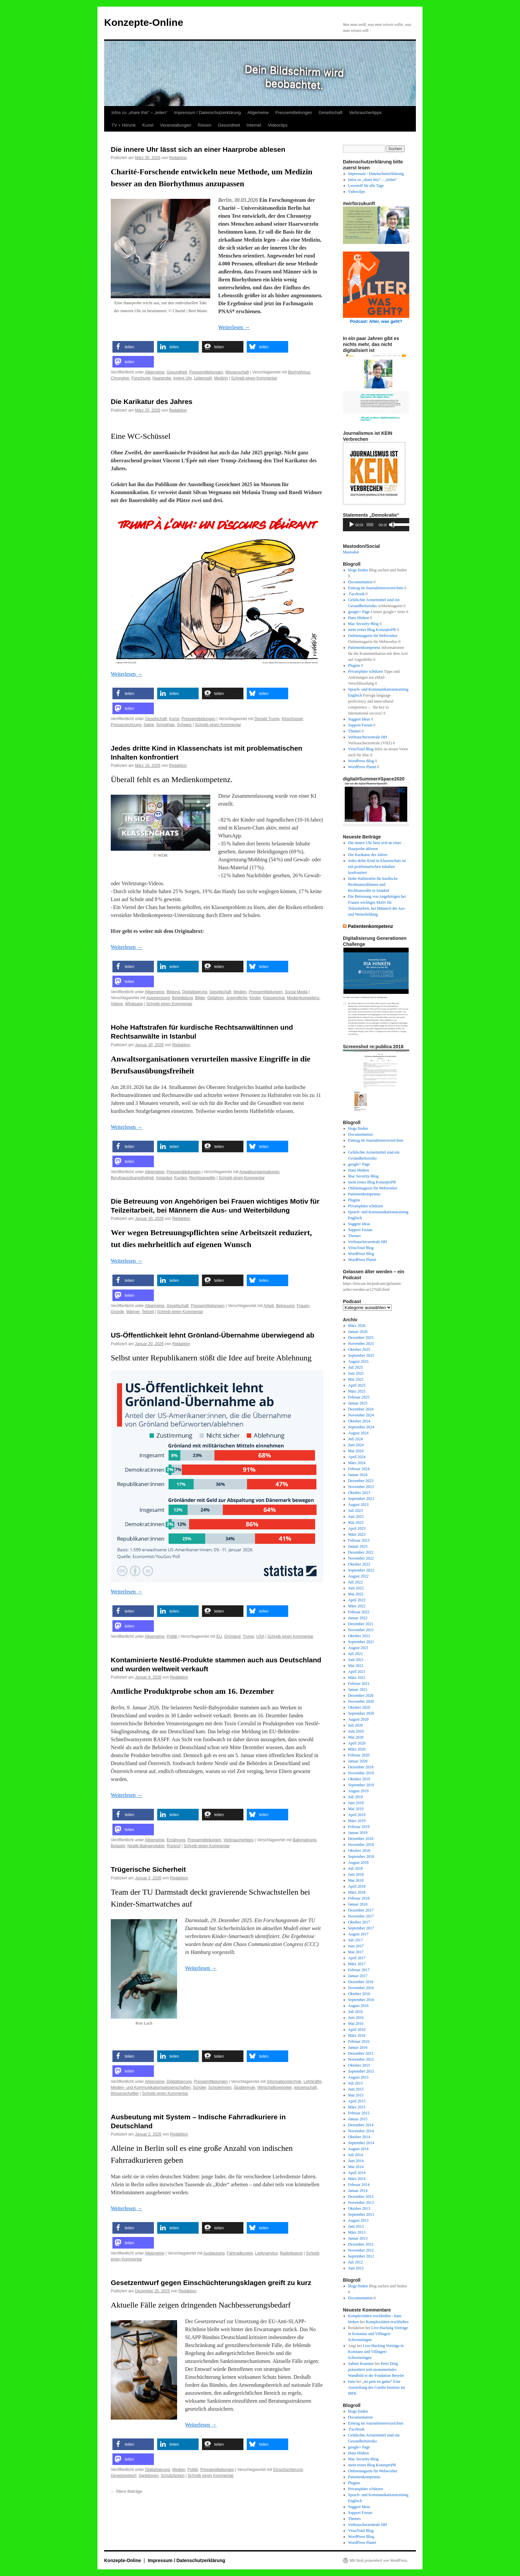 Image resolution: width=520 pixels, height=2576 pixels. What do you see at coordinates (354, 731) in the screenshot?
I see `Themes` at bounding box center [354, 731].